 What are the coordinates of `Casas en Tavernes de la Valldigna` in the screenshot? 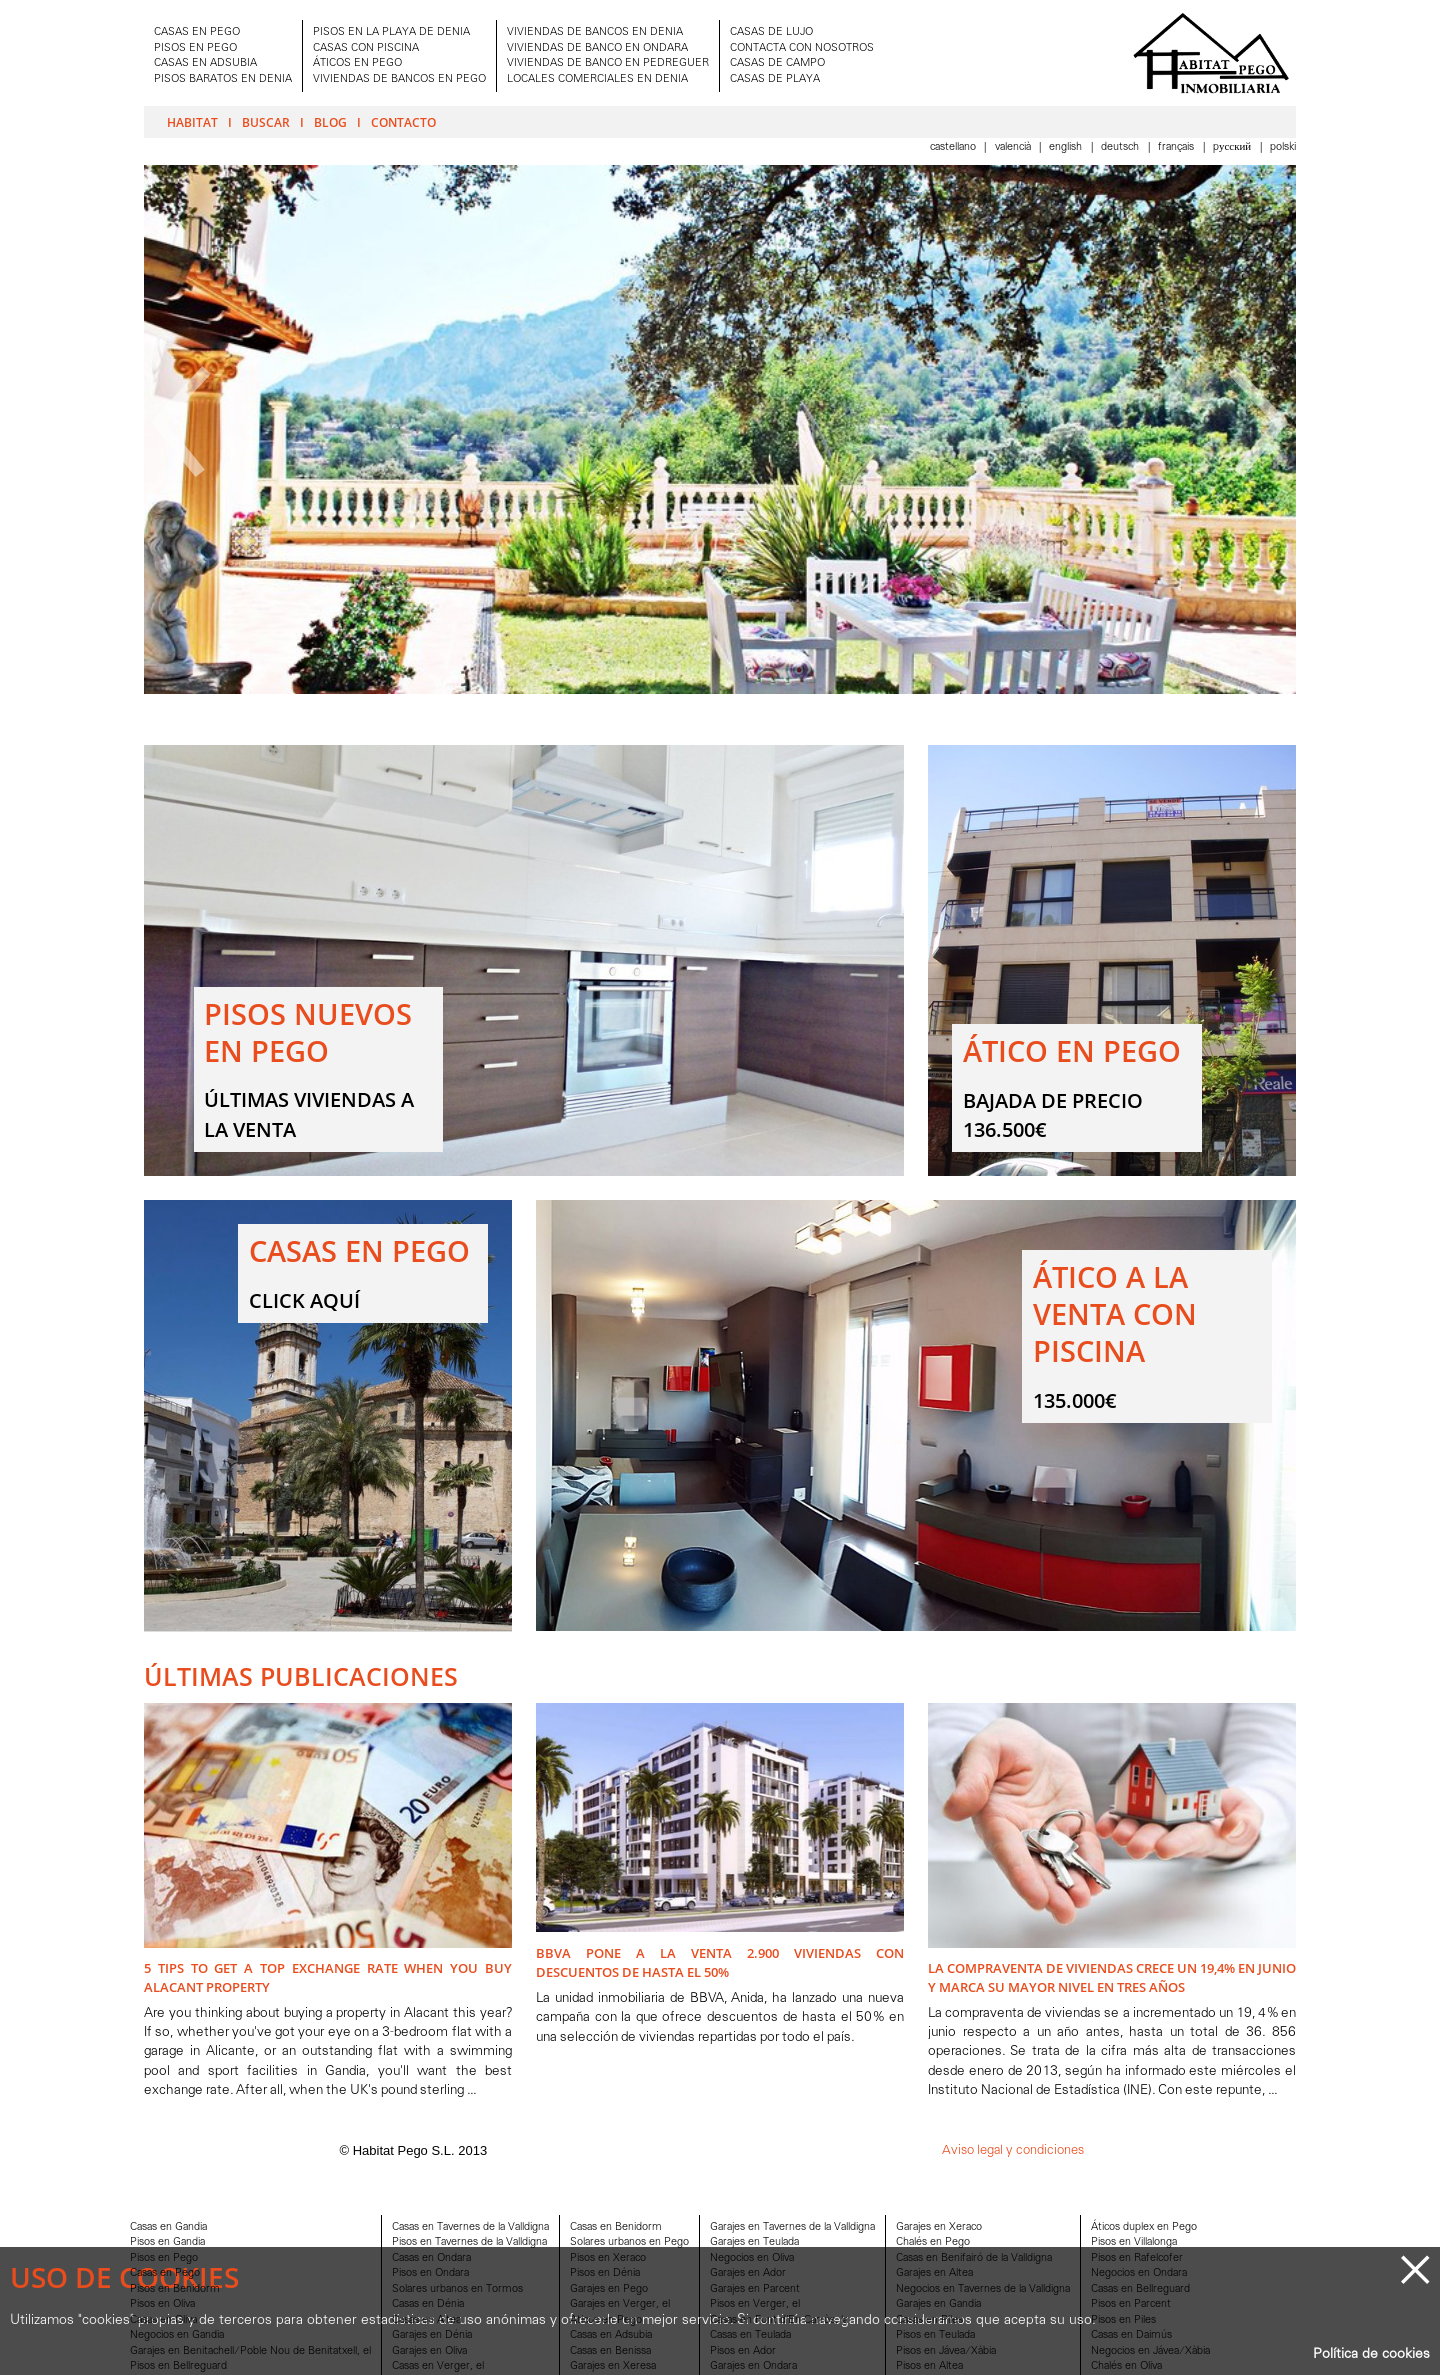 It's located at (470, 2227).